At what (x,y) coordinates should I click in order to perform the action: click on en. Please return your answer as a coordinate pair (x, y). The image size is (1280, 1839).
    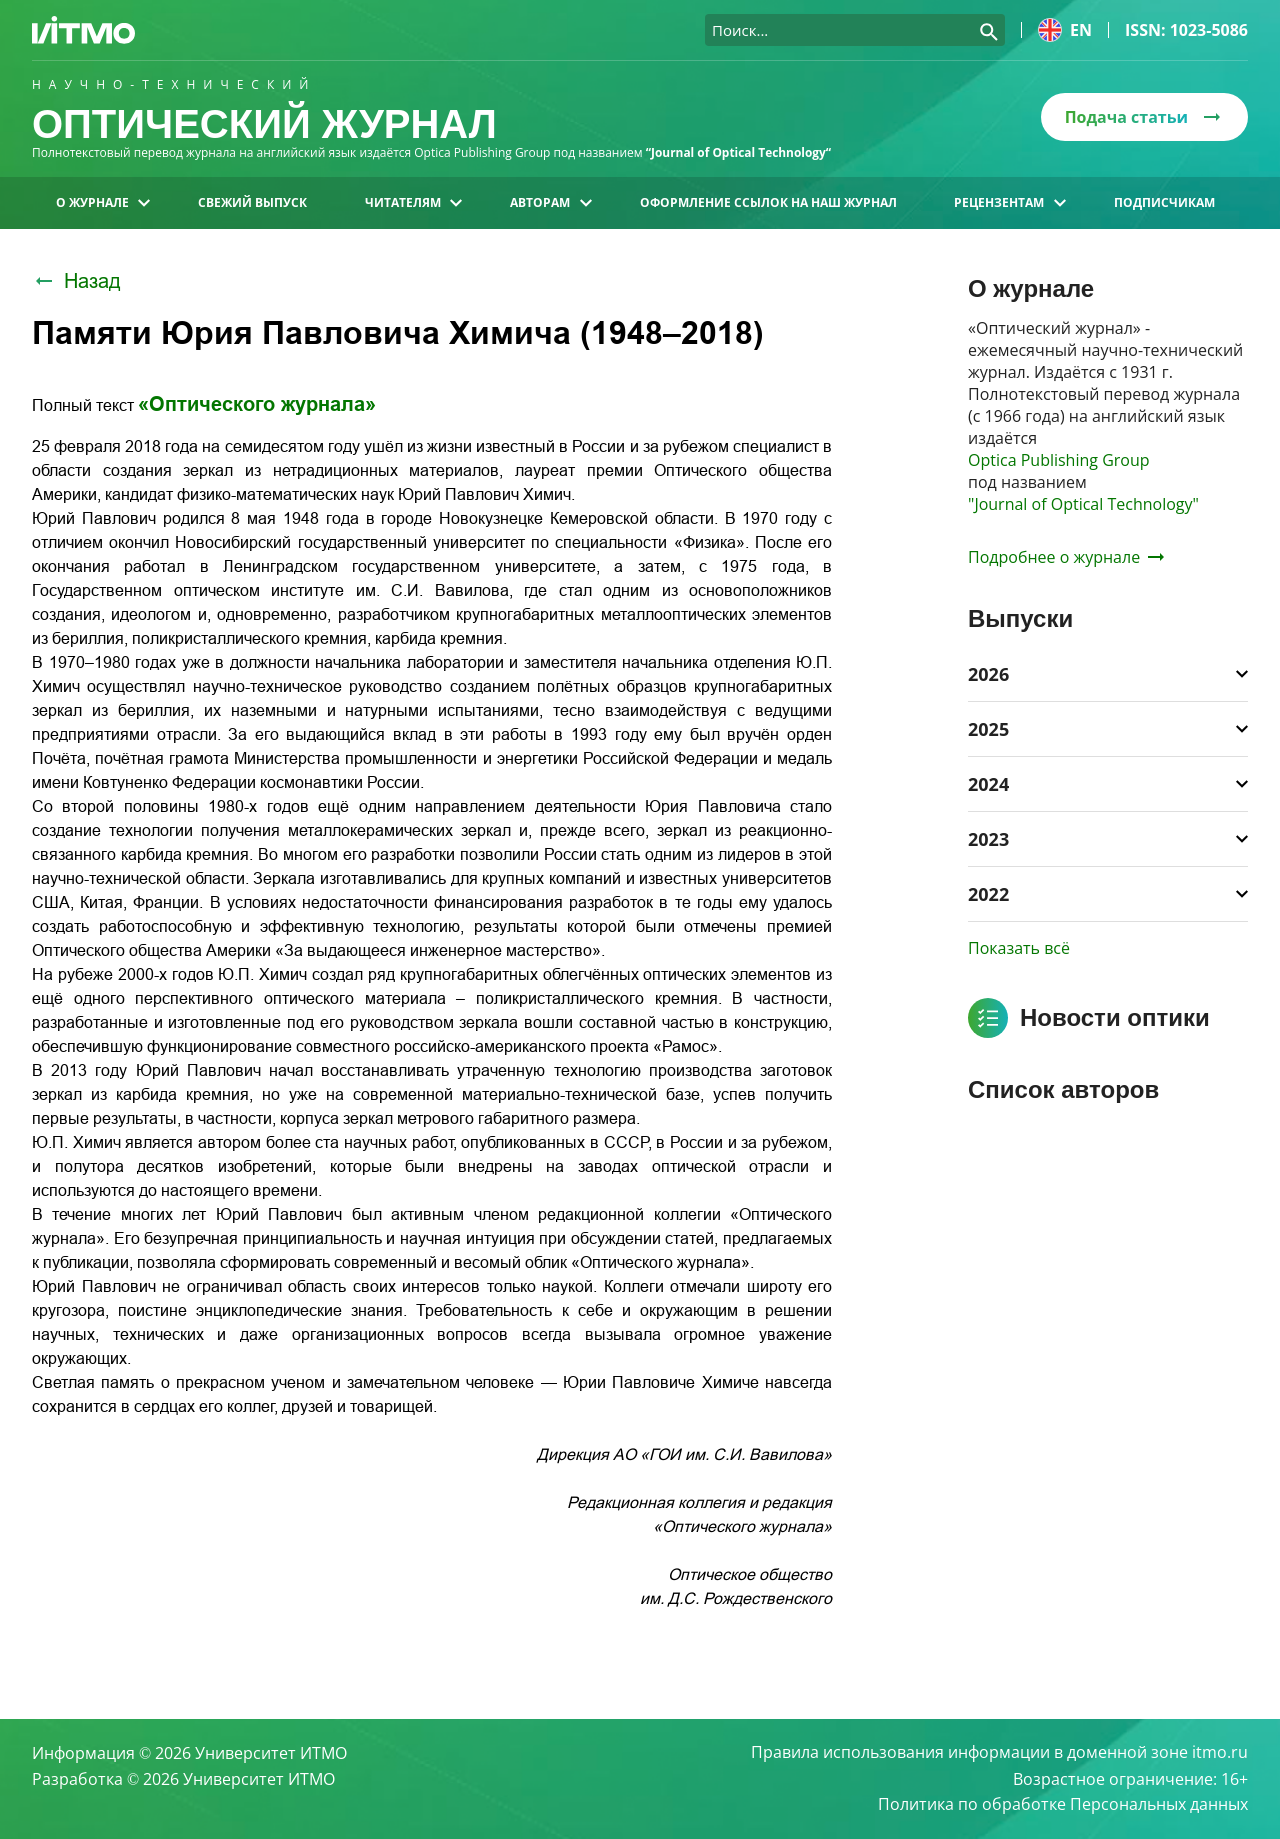
    Looking at the image, I should click on (1065, 30).